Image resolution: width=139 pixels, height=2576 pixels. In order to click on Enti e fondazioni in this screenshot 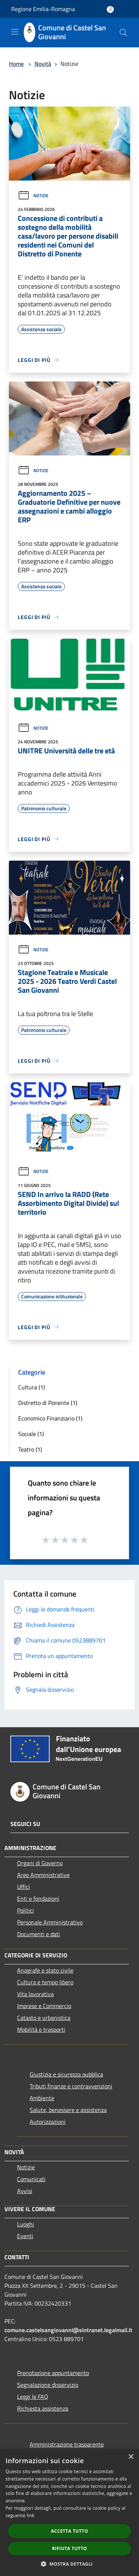, I will do `click(38, 1898)`.